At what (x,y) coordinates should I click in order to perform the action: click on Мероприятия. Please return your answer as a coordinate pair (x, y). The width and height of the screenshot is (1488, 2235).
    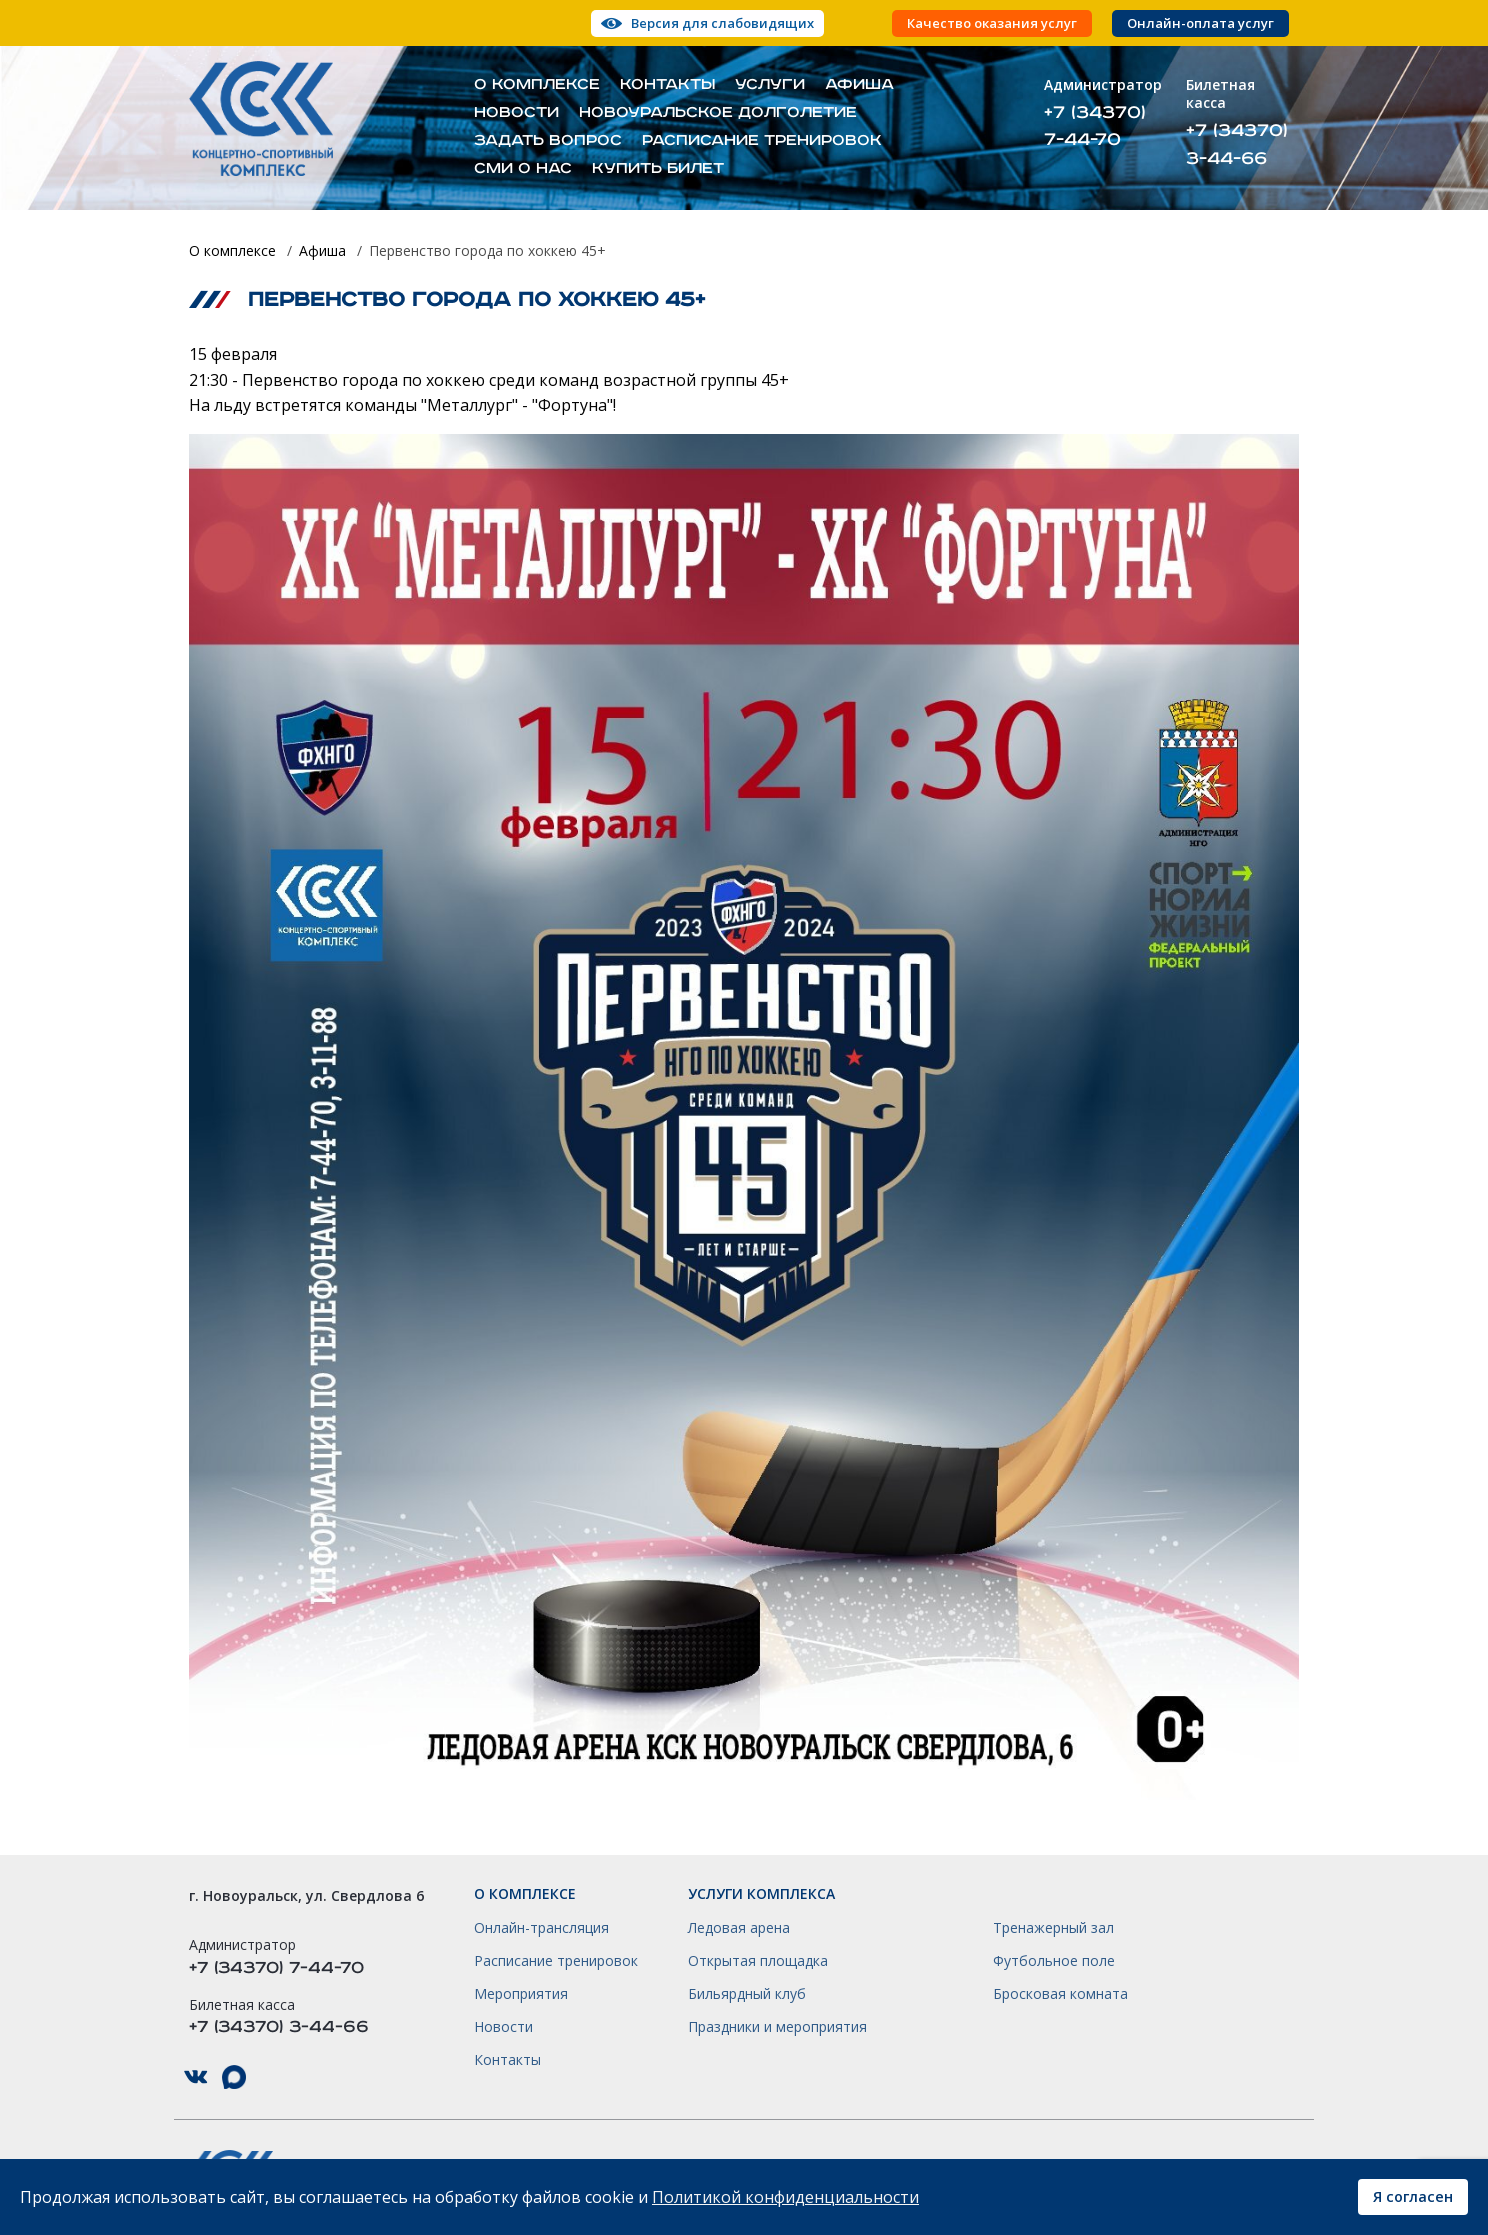
    Looking at the image, I should click on (521, 1994).